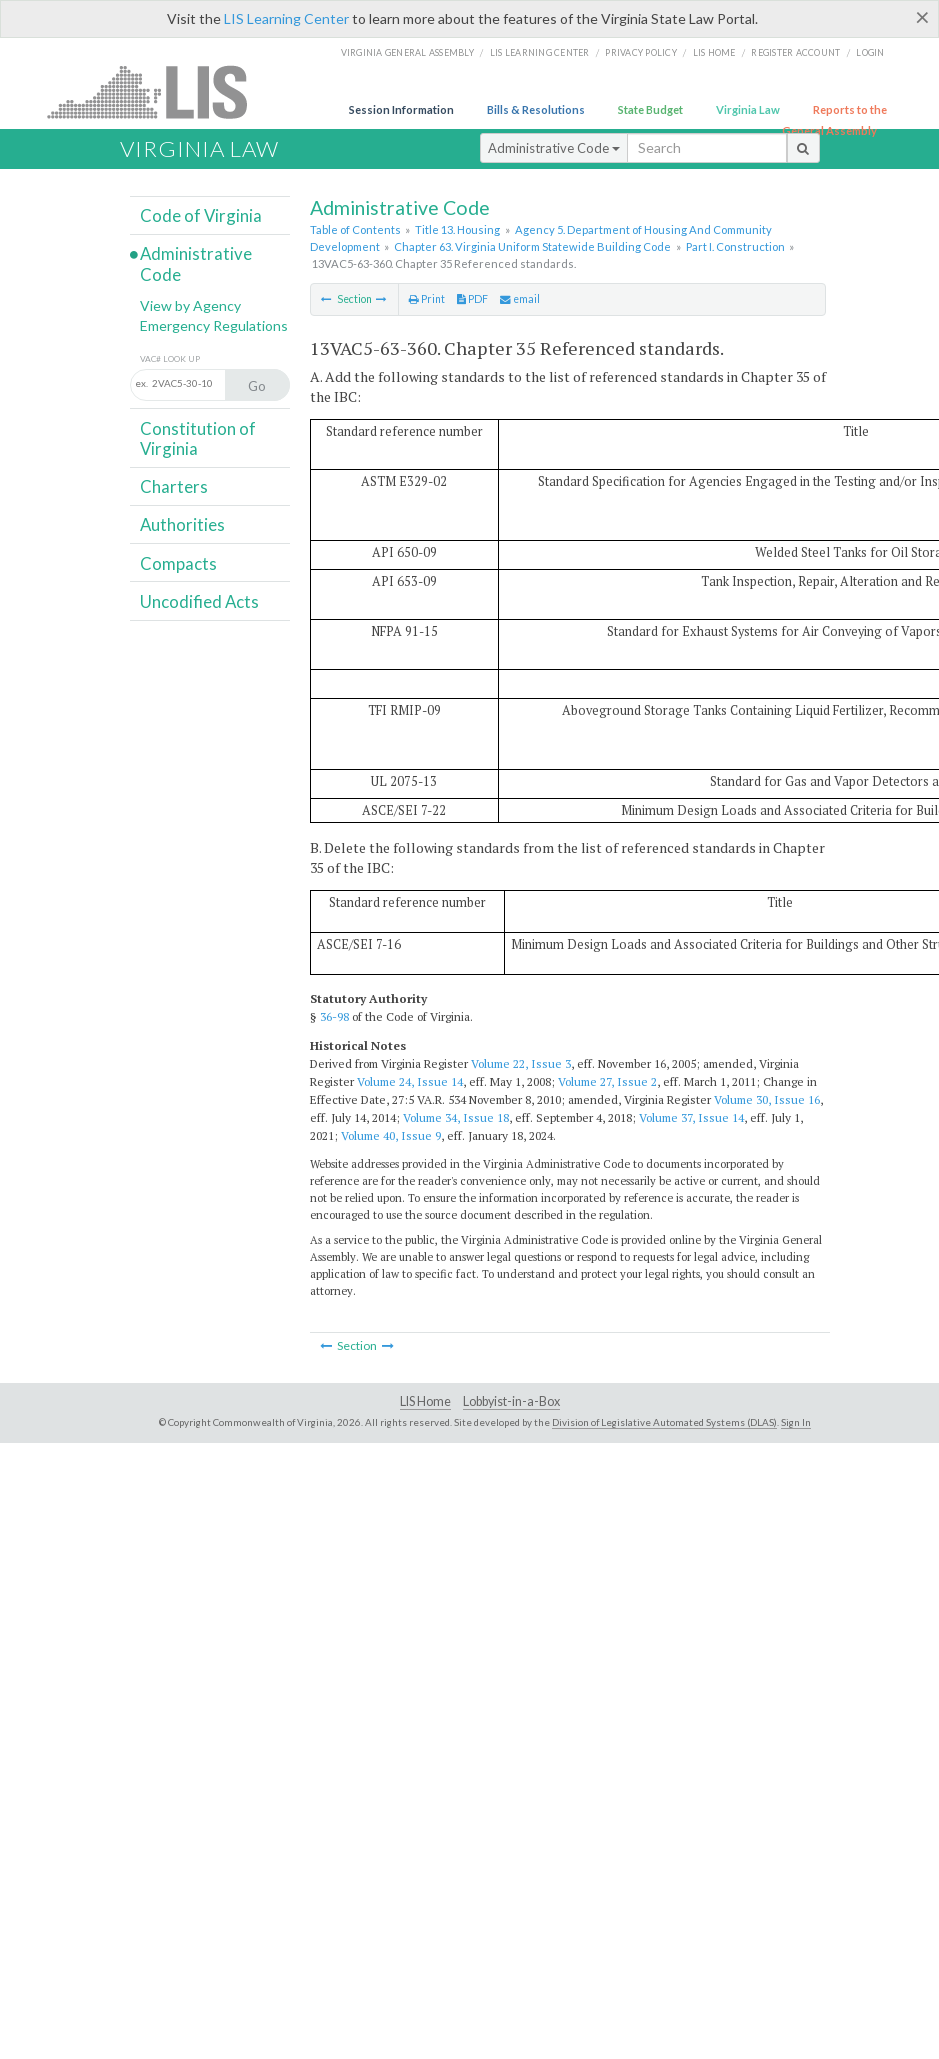  Describe the element at coordinates (286, 18) in the screenshot. I see `LIS Learning Center` at that location.